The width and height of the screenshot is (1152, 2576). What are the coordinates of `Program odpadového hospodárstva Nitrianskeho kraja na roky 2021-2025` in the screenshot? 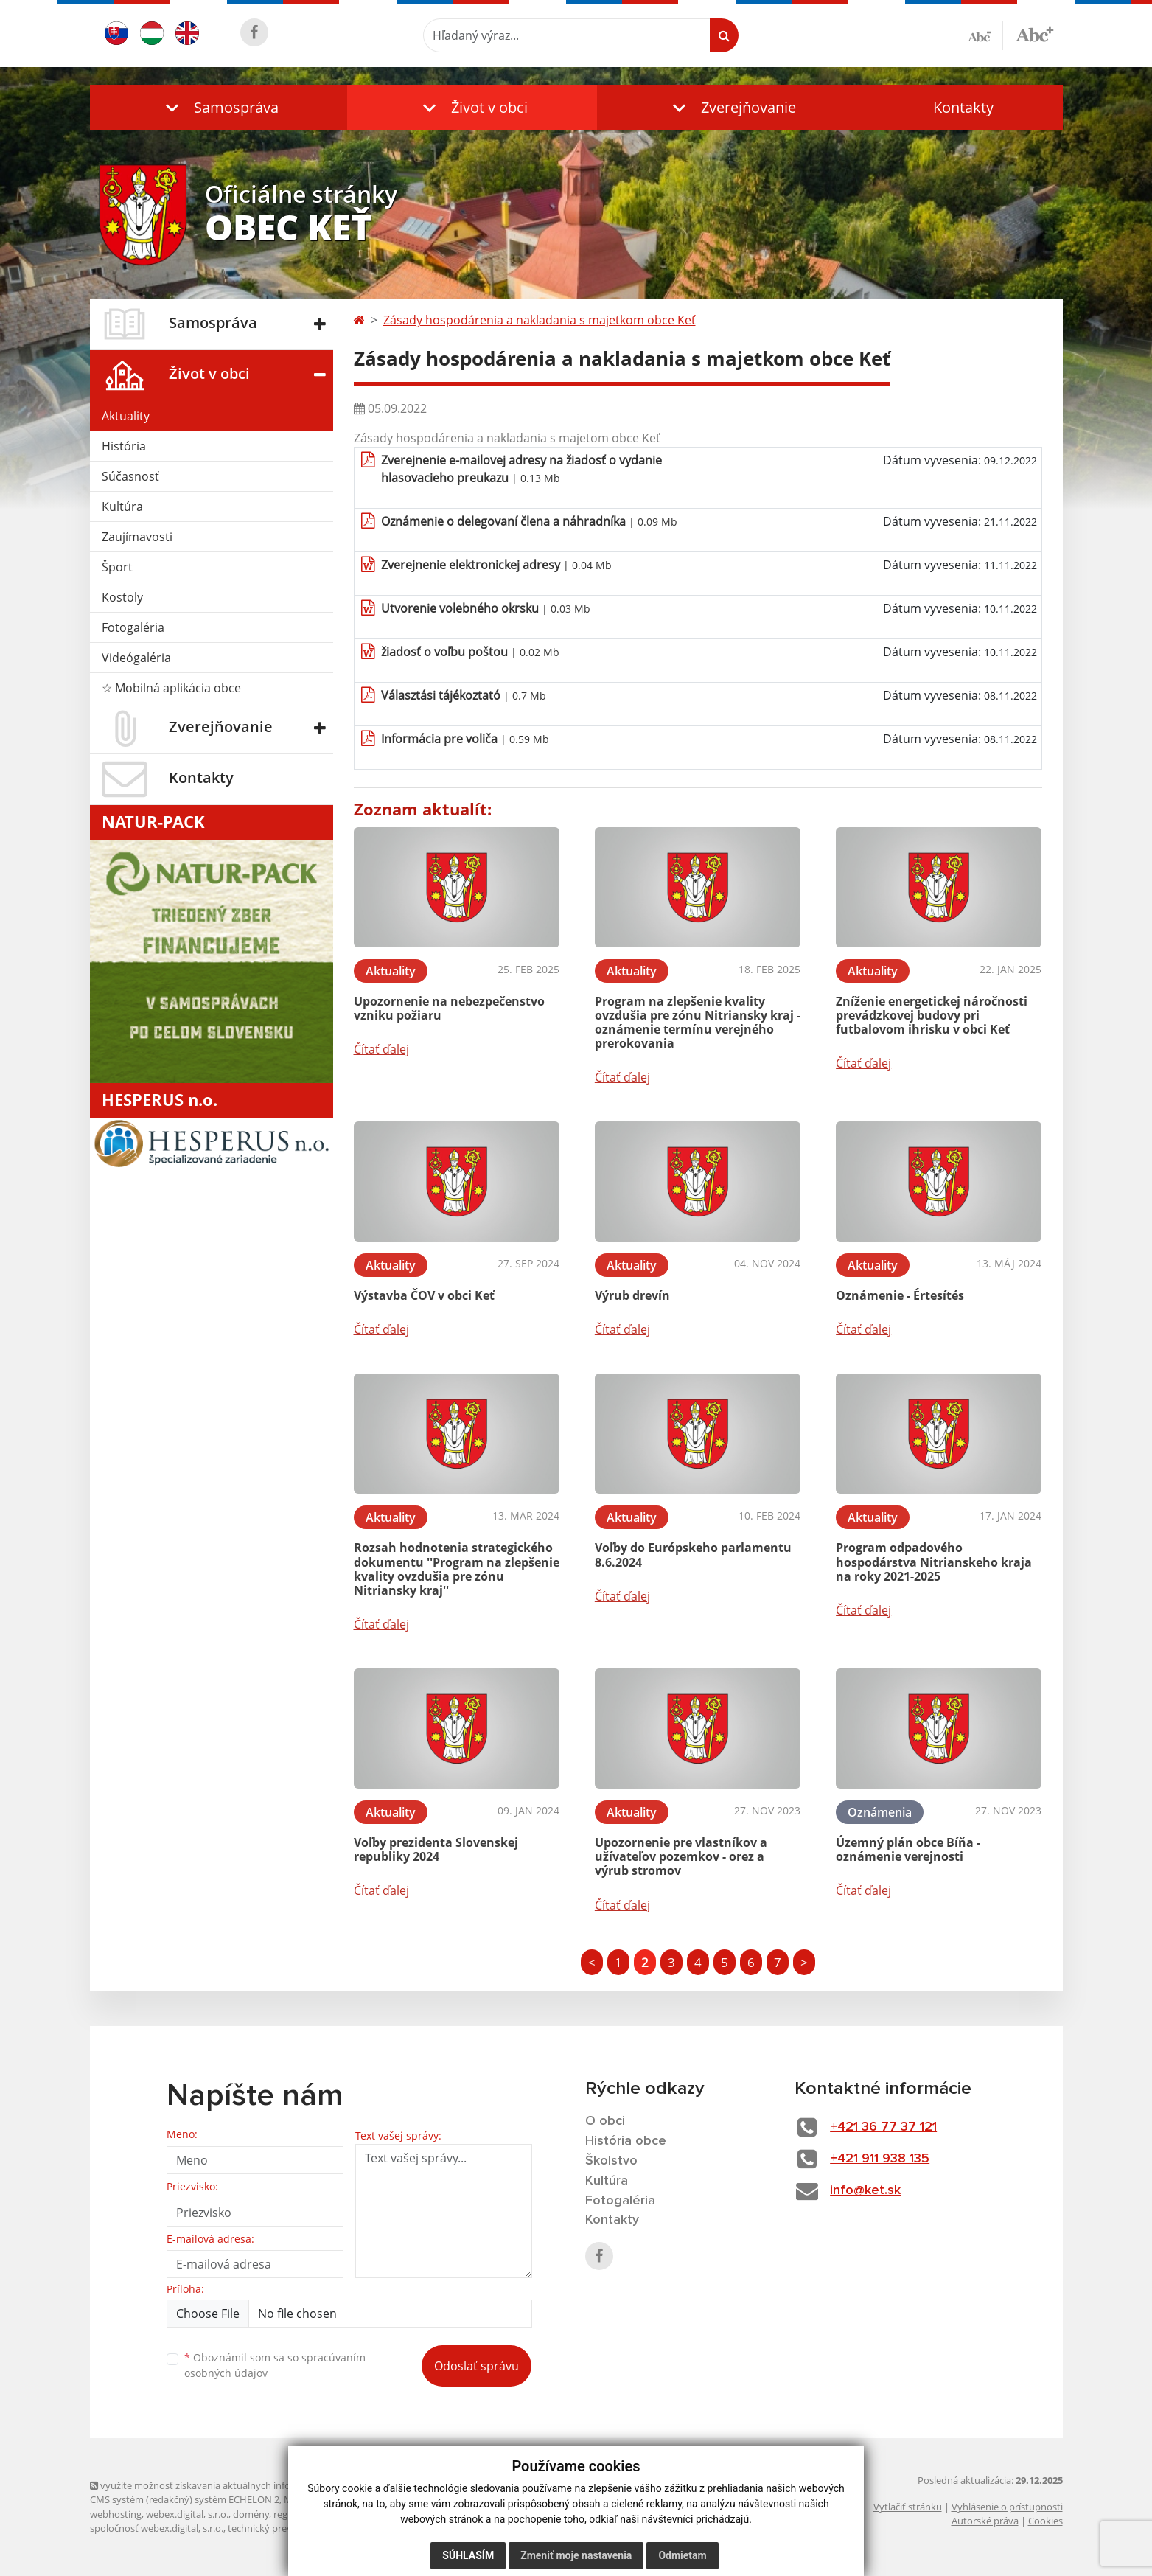 It's located at (934, 1561).